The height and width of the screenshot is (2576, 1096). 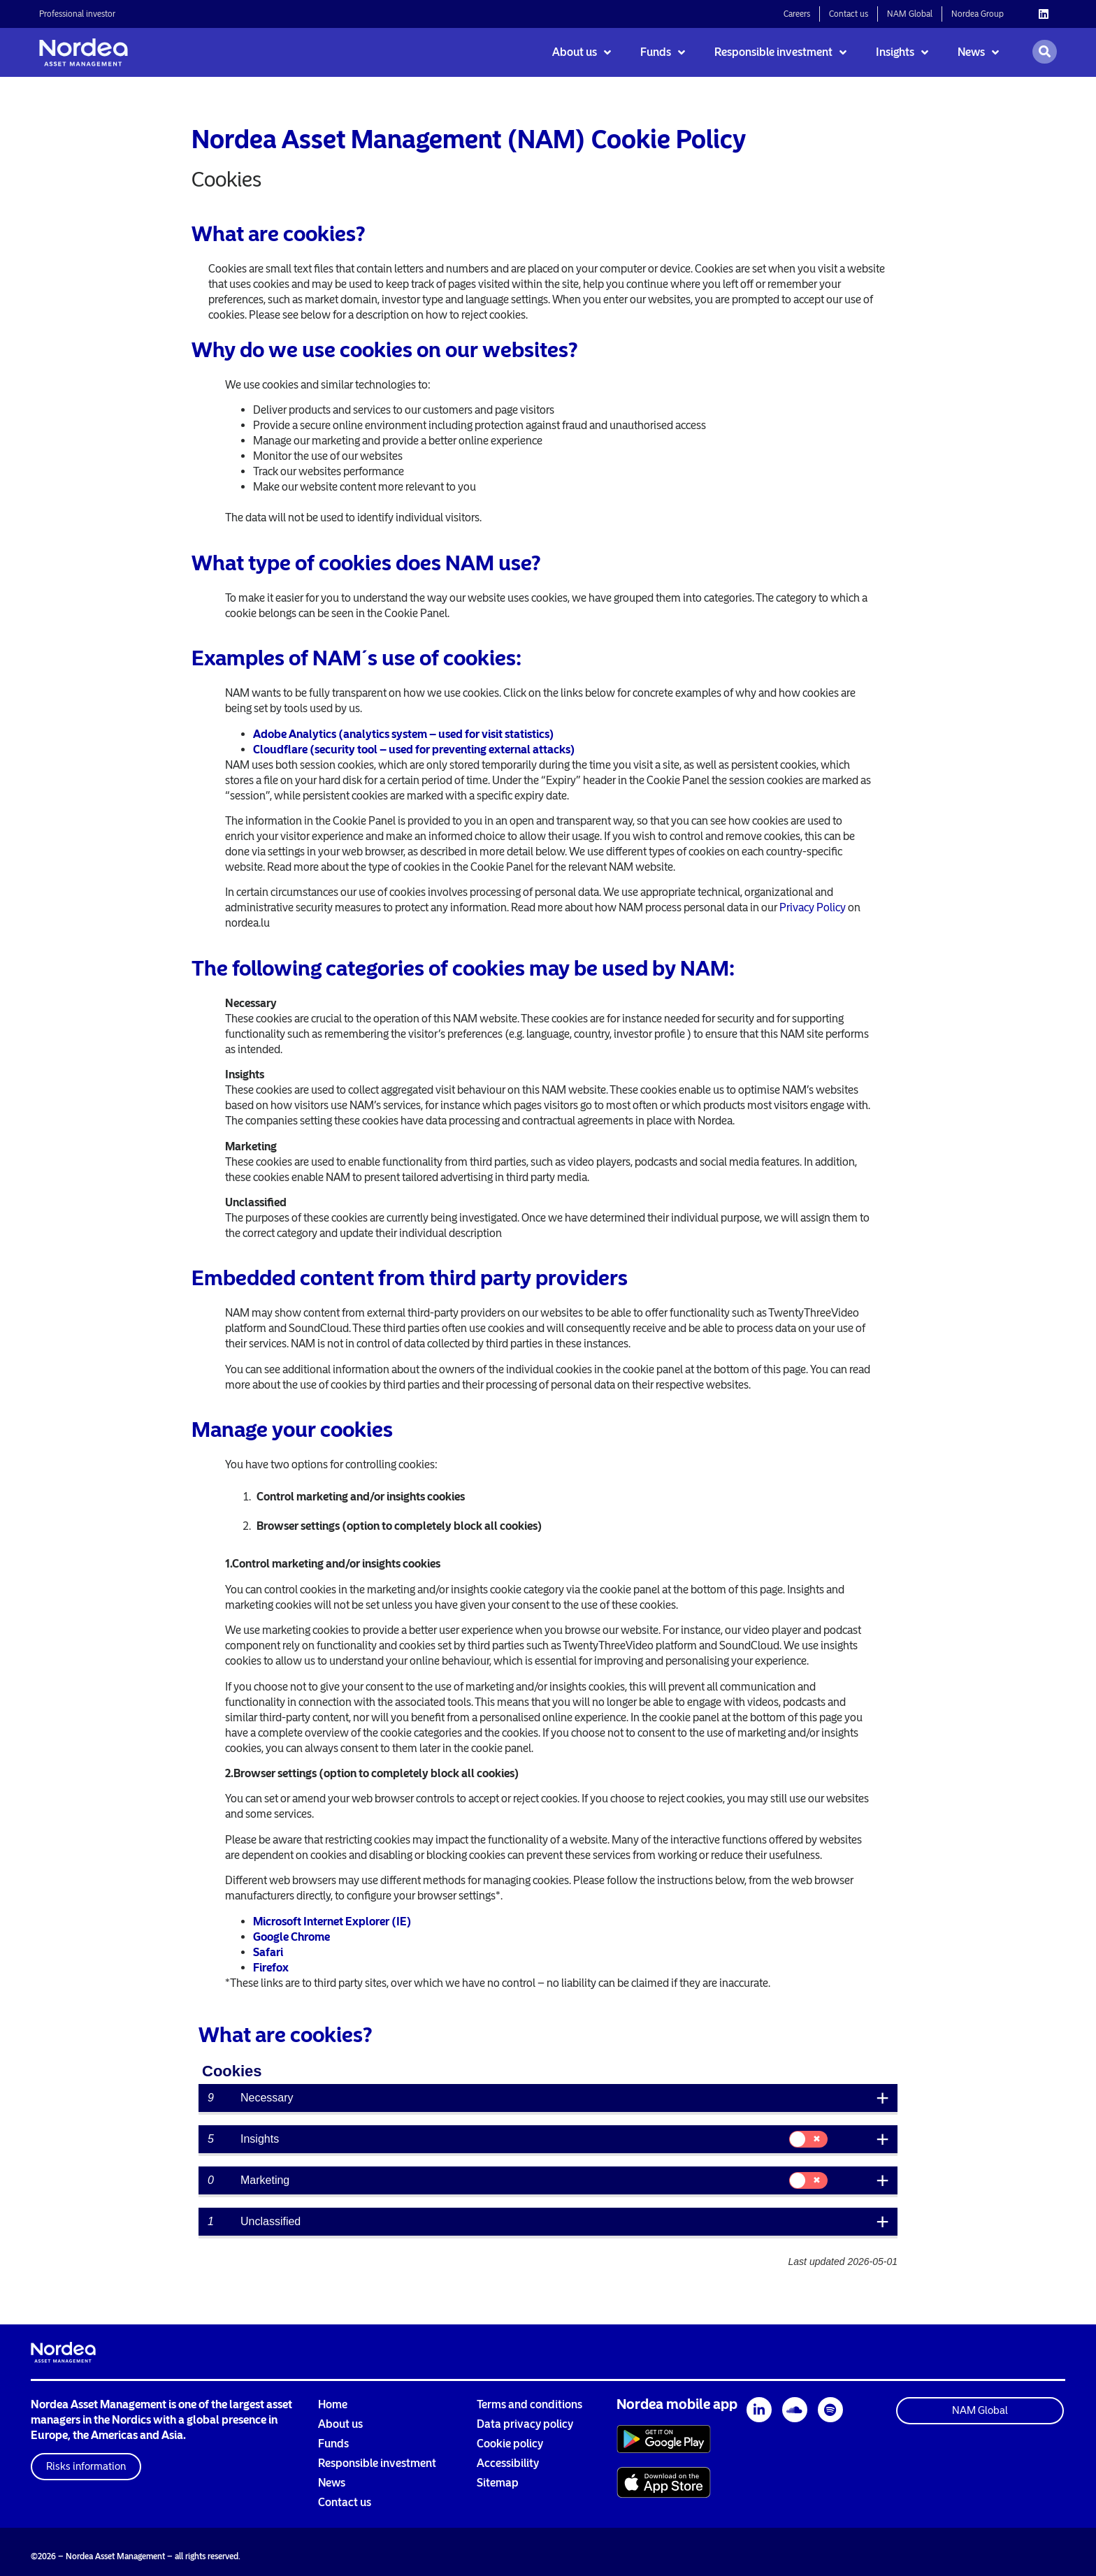 What do you see at coordinates (1044, 52) in the screenshot?
I see `[Open search]` at bounding box center [1044, 52].